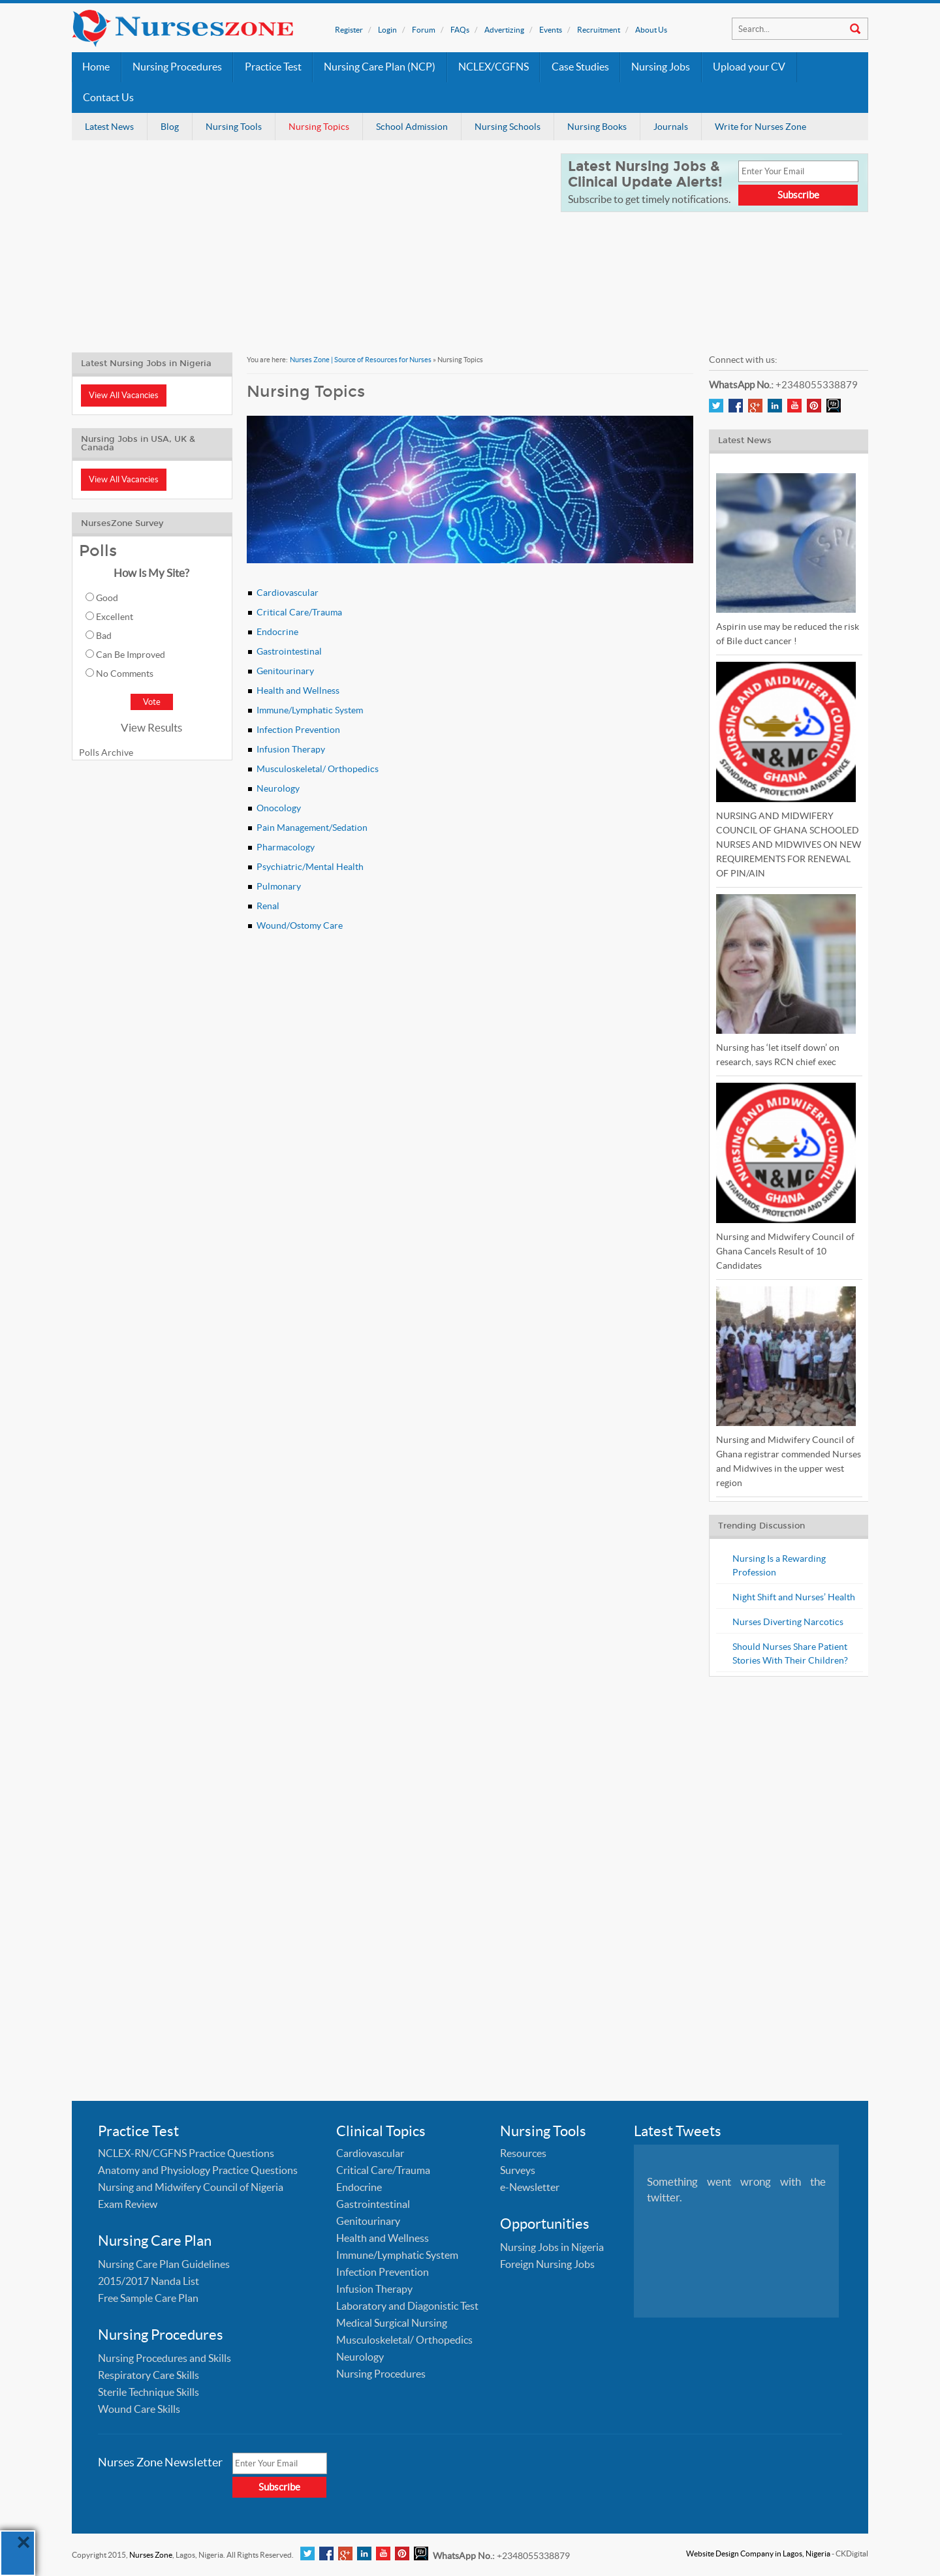  What do you see at coordinates (412, 126) in the screenshot?
I see `School Admission` at bounding box center [412, 126].